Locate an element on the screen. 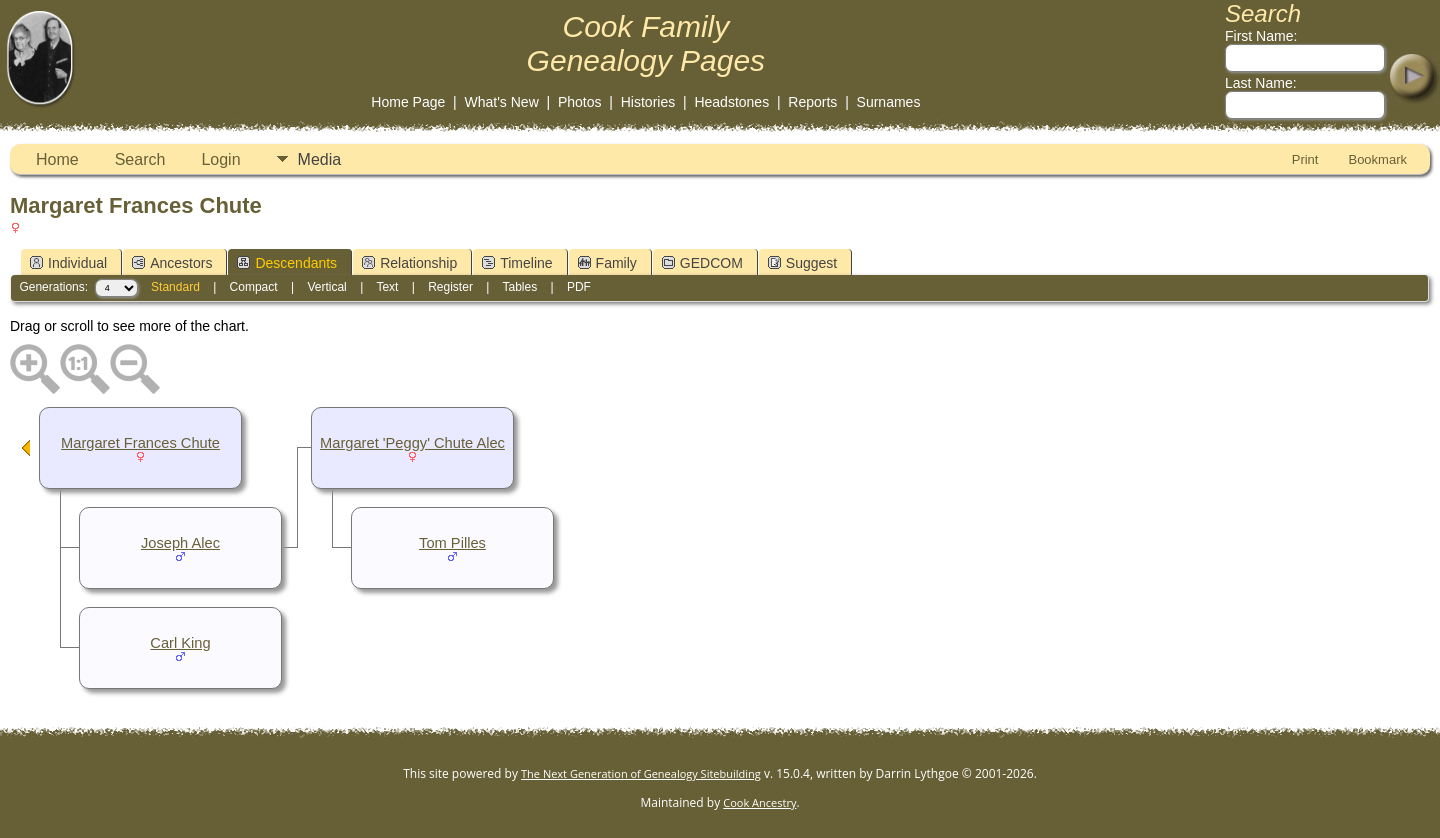 This screenshot has width=1440, height=838. Individual is located at coordinates (68, 263).